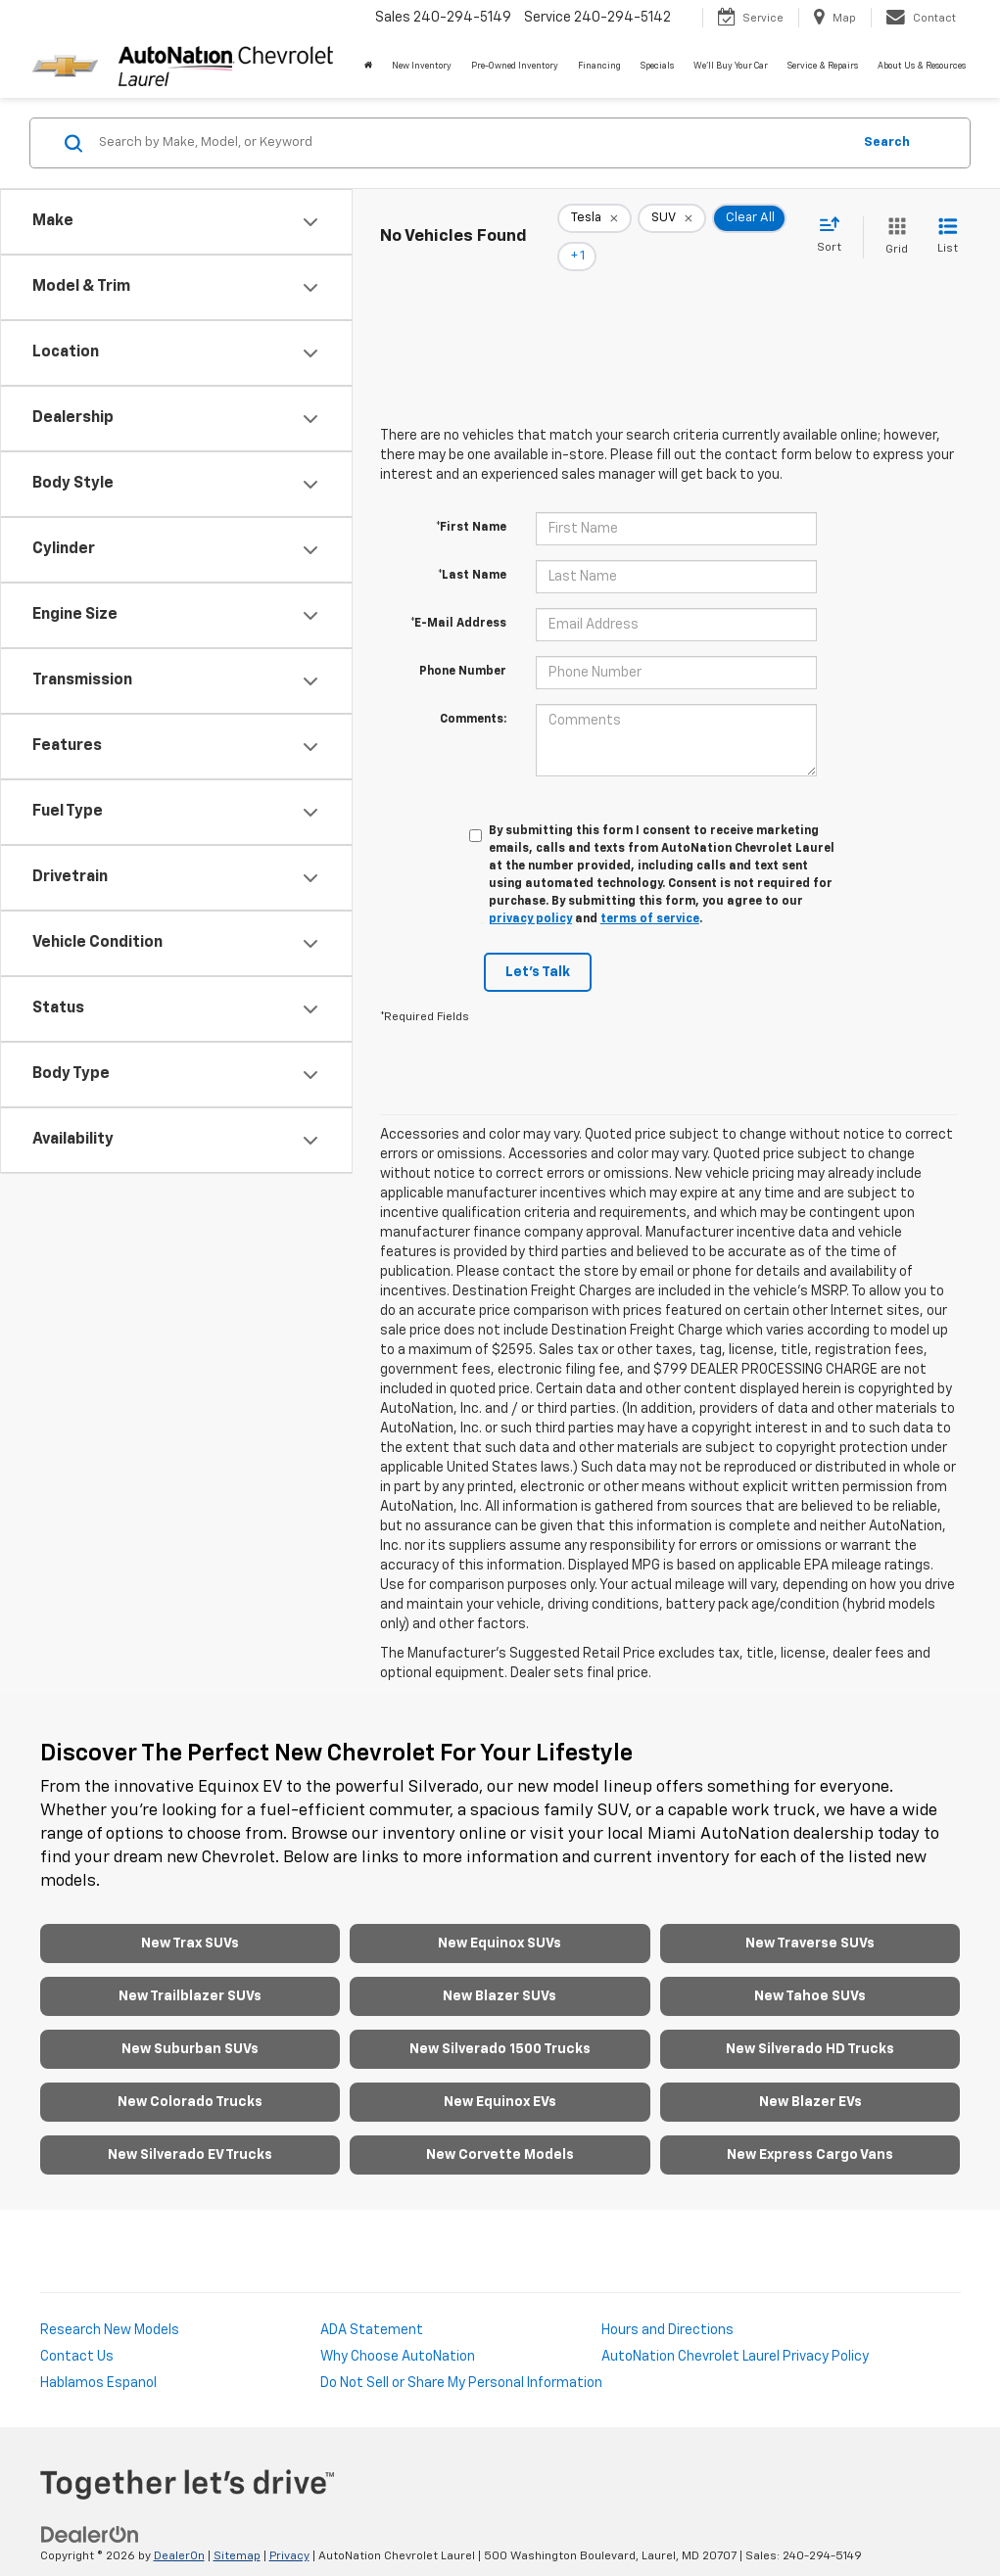  Describe the element at coordinates (893, 224) in the screenshot. I see `[Grid View]` at that location.